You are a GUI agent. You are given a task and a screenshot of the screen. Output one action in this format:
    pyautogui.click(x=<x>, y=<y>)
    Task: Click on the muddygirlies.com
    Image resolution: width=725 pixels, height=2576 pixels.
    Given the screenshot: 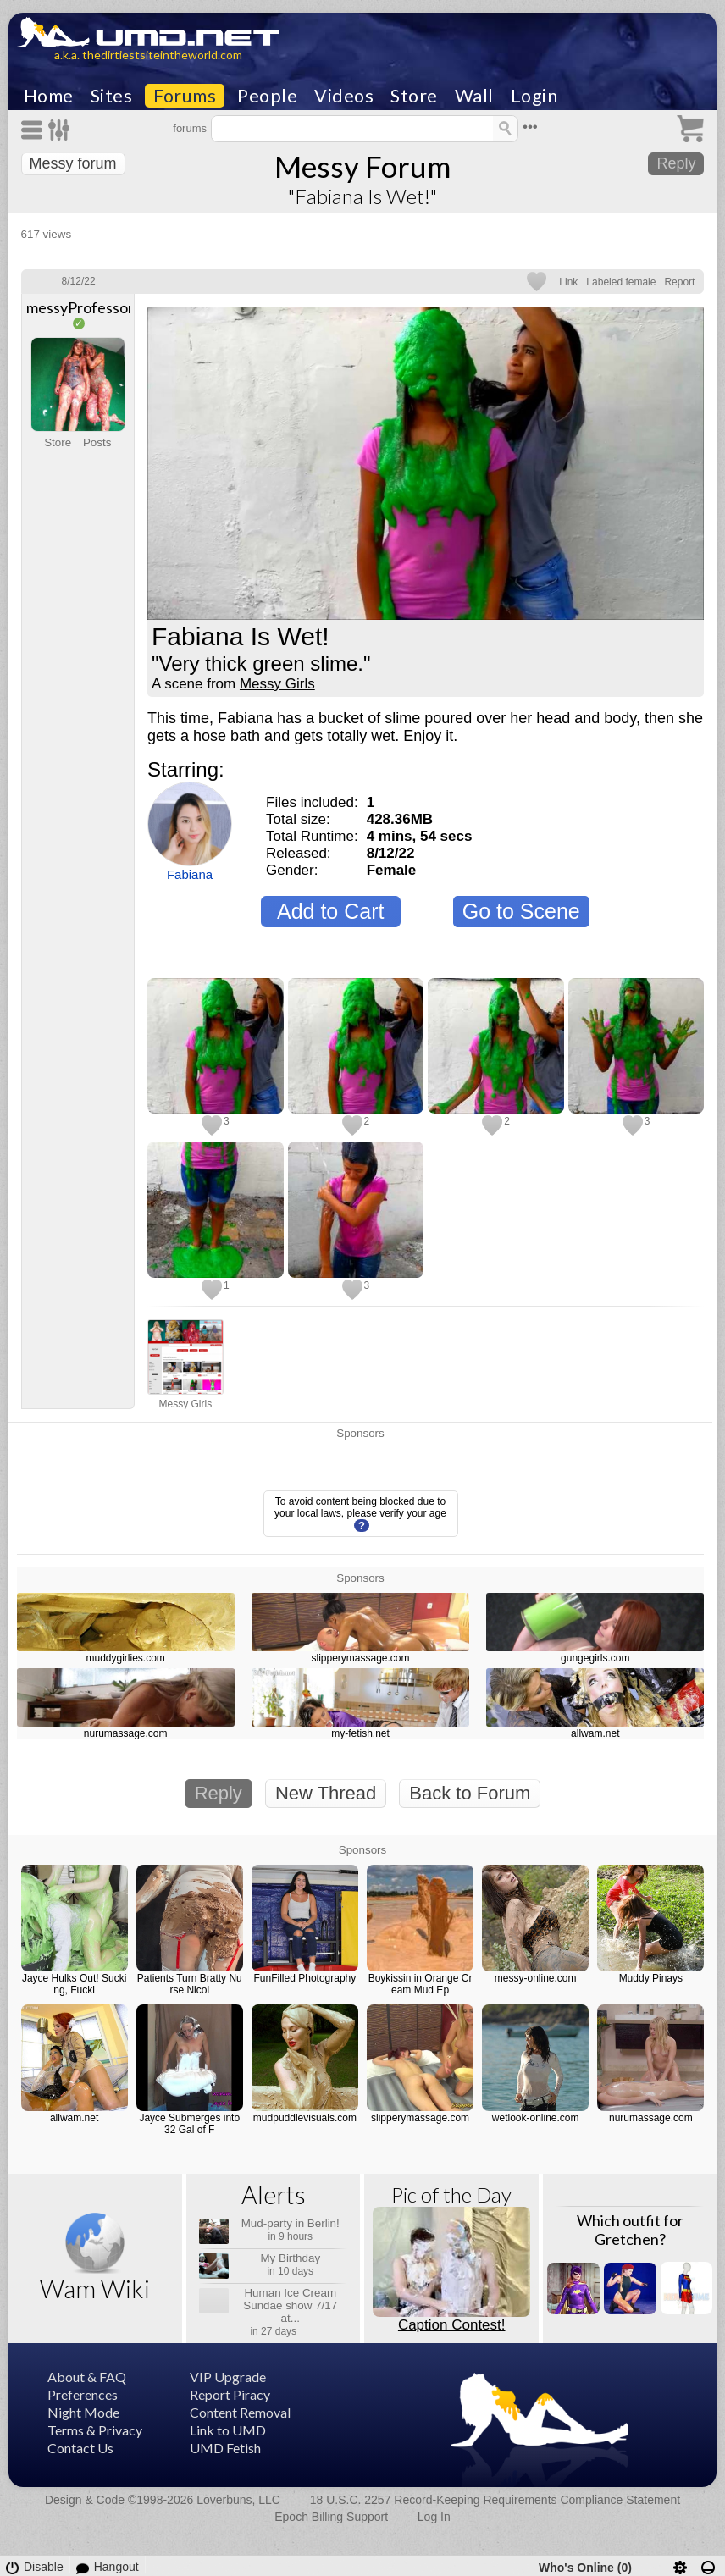 What is the action you would take?
    pyautogui.click(x=125, y=1658)
    